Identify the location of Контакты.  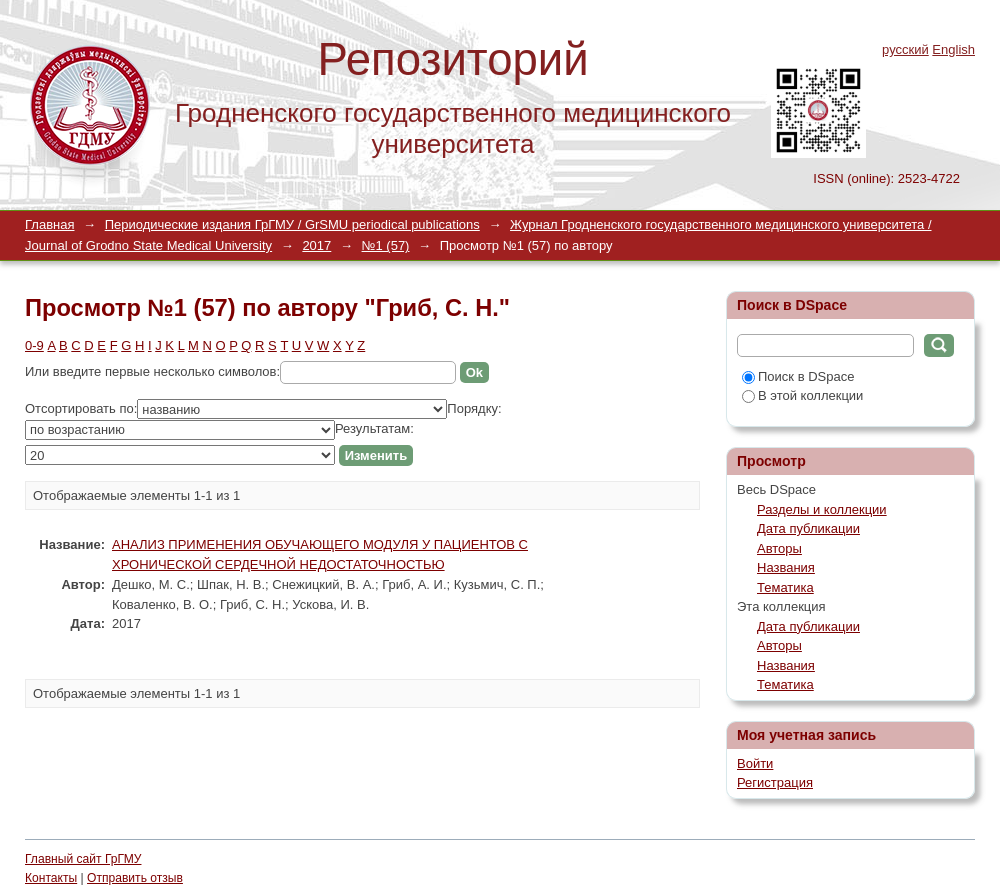
(51, 878).